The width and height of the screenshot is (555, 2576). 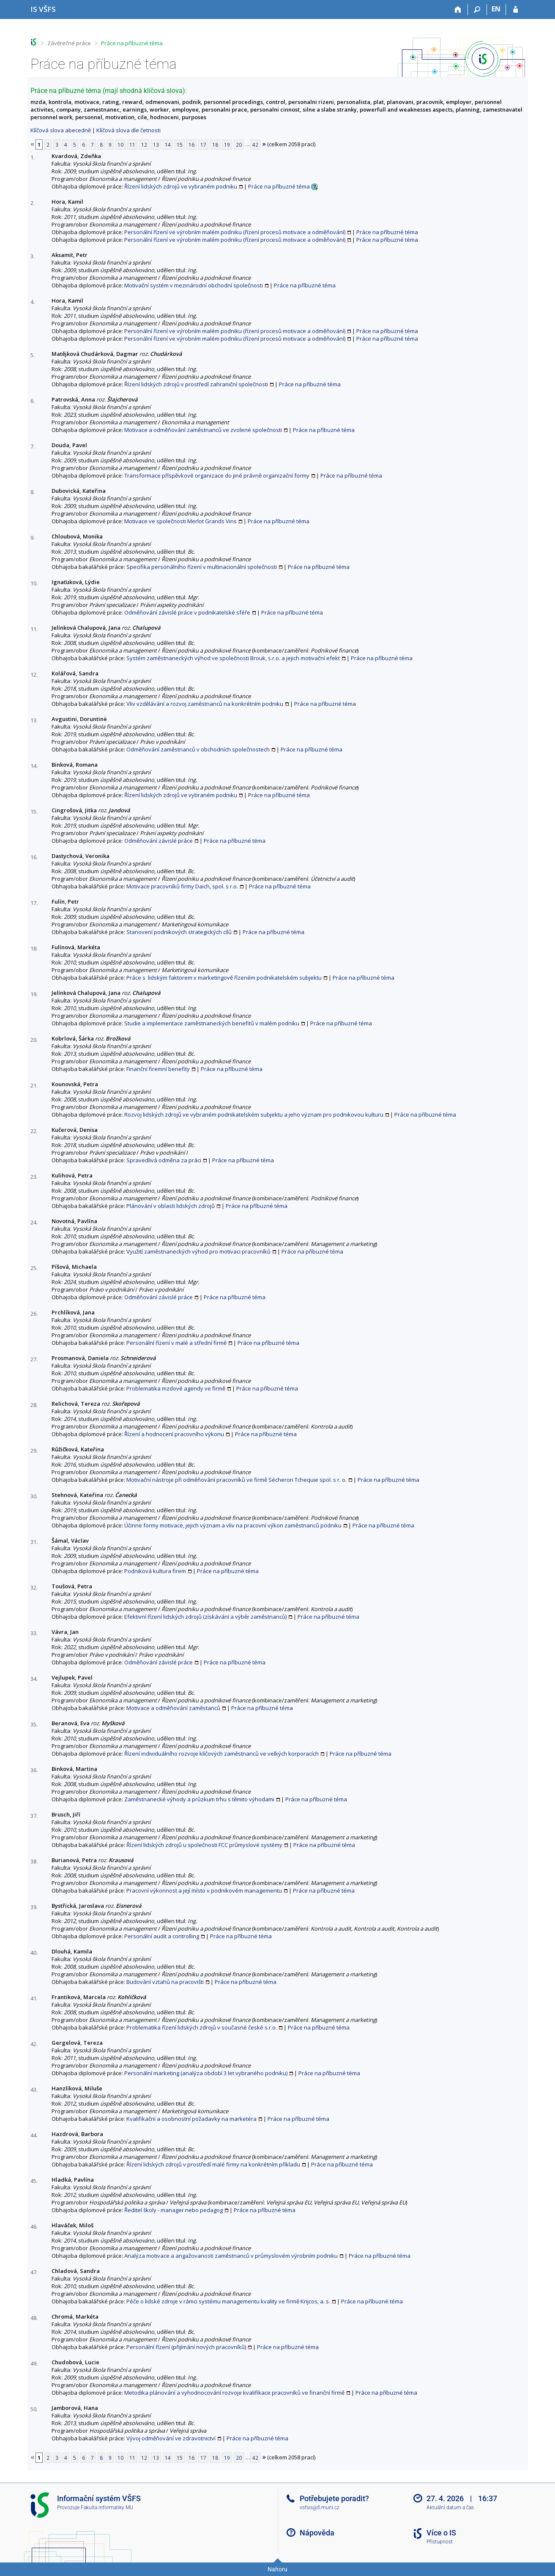 I want to click on Řízení a hodnocení pracovního výkonu, so click(x=174, y=1434).